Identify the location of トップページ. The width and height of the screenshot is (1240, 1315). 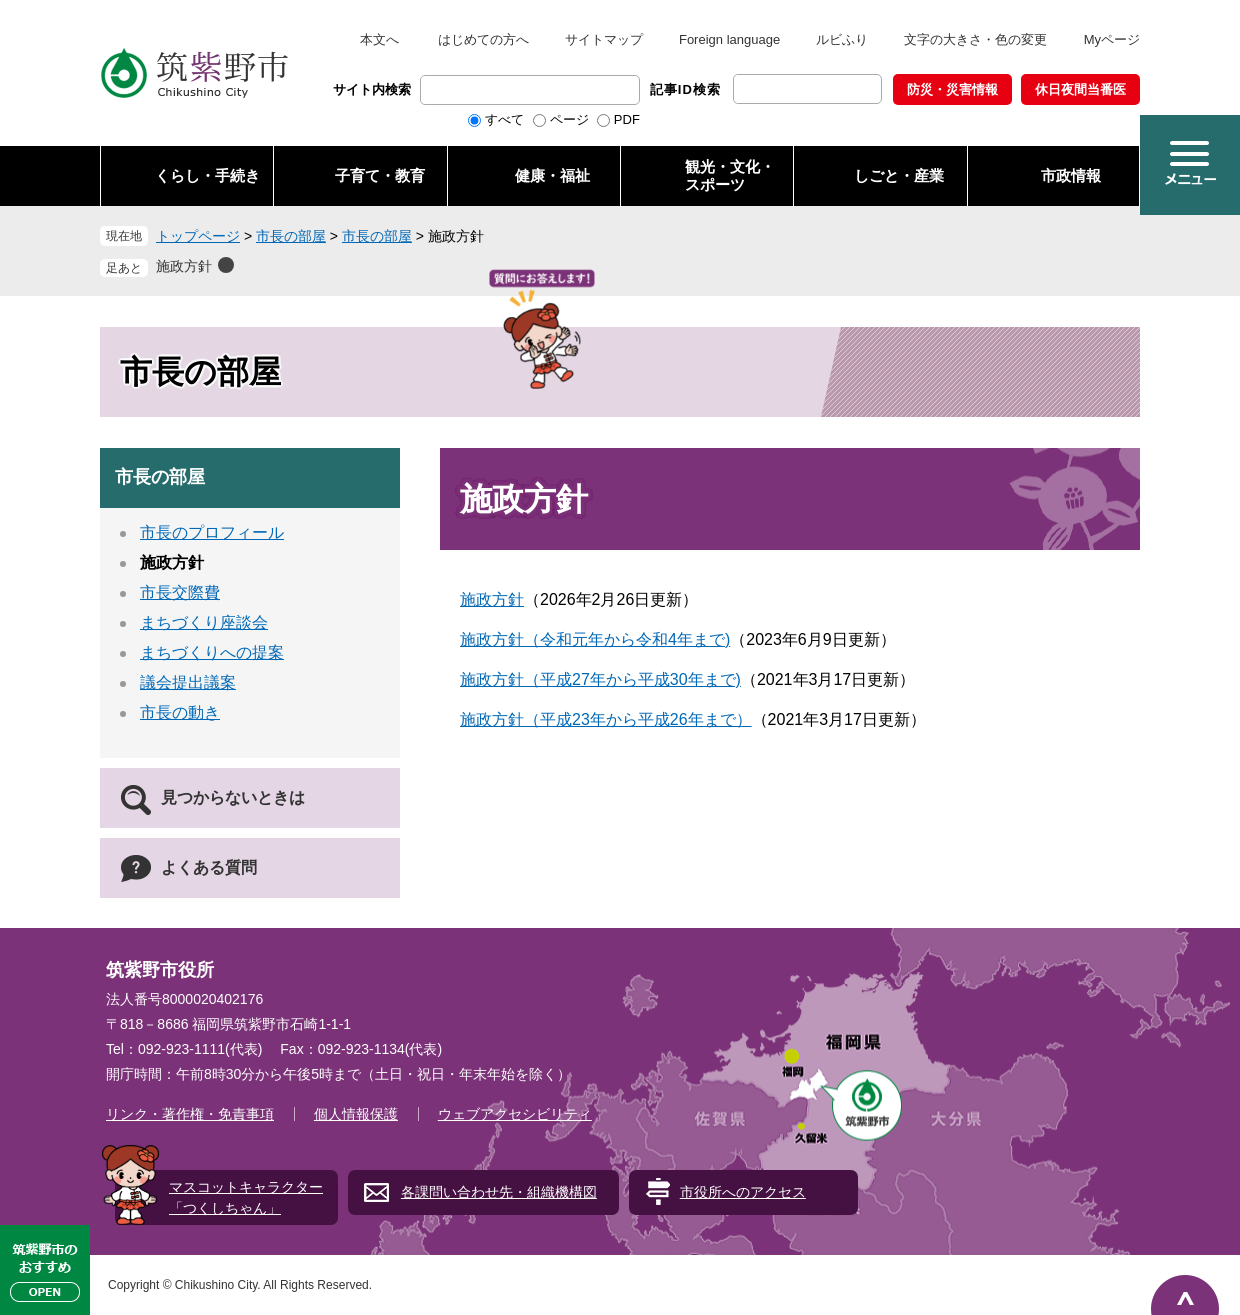
(198, 236).